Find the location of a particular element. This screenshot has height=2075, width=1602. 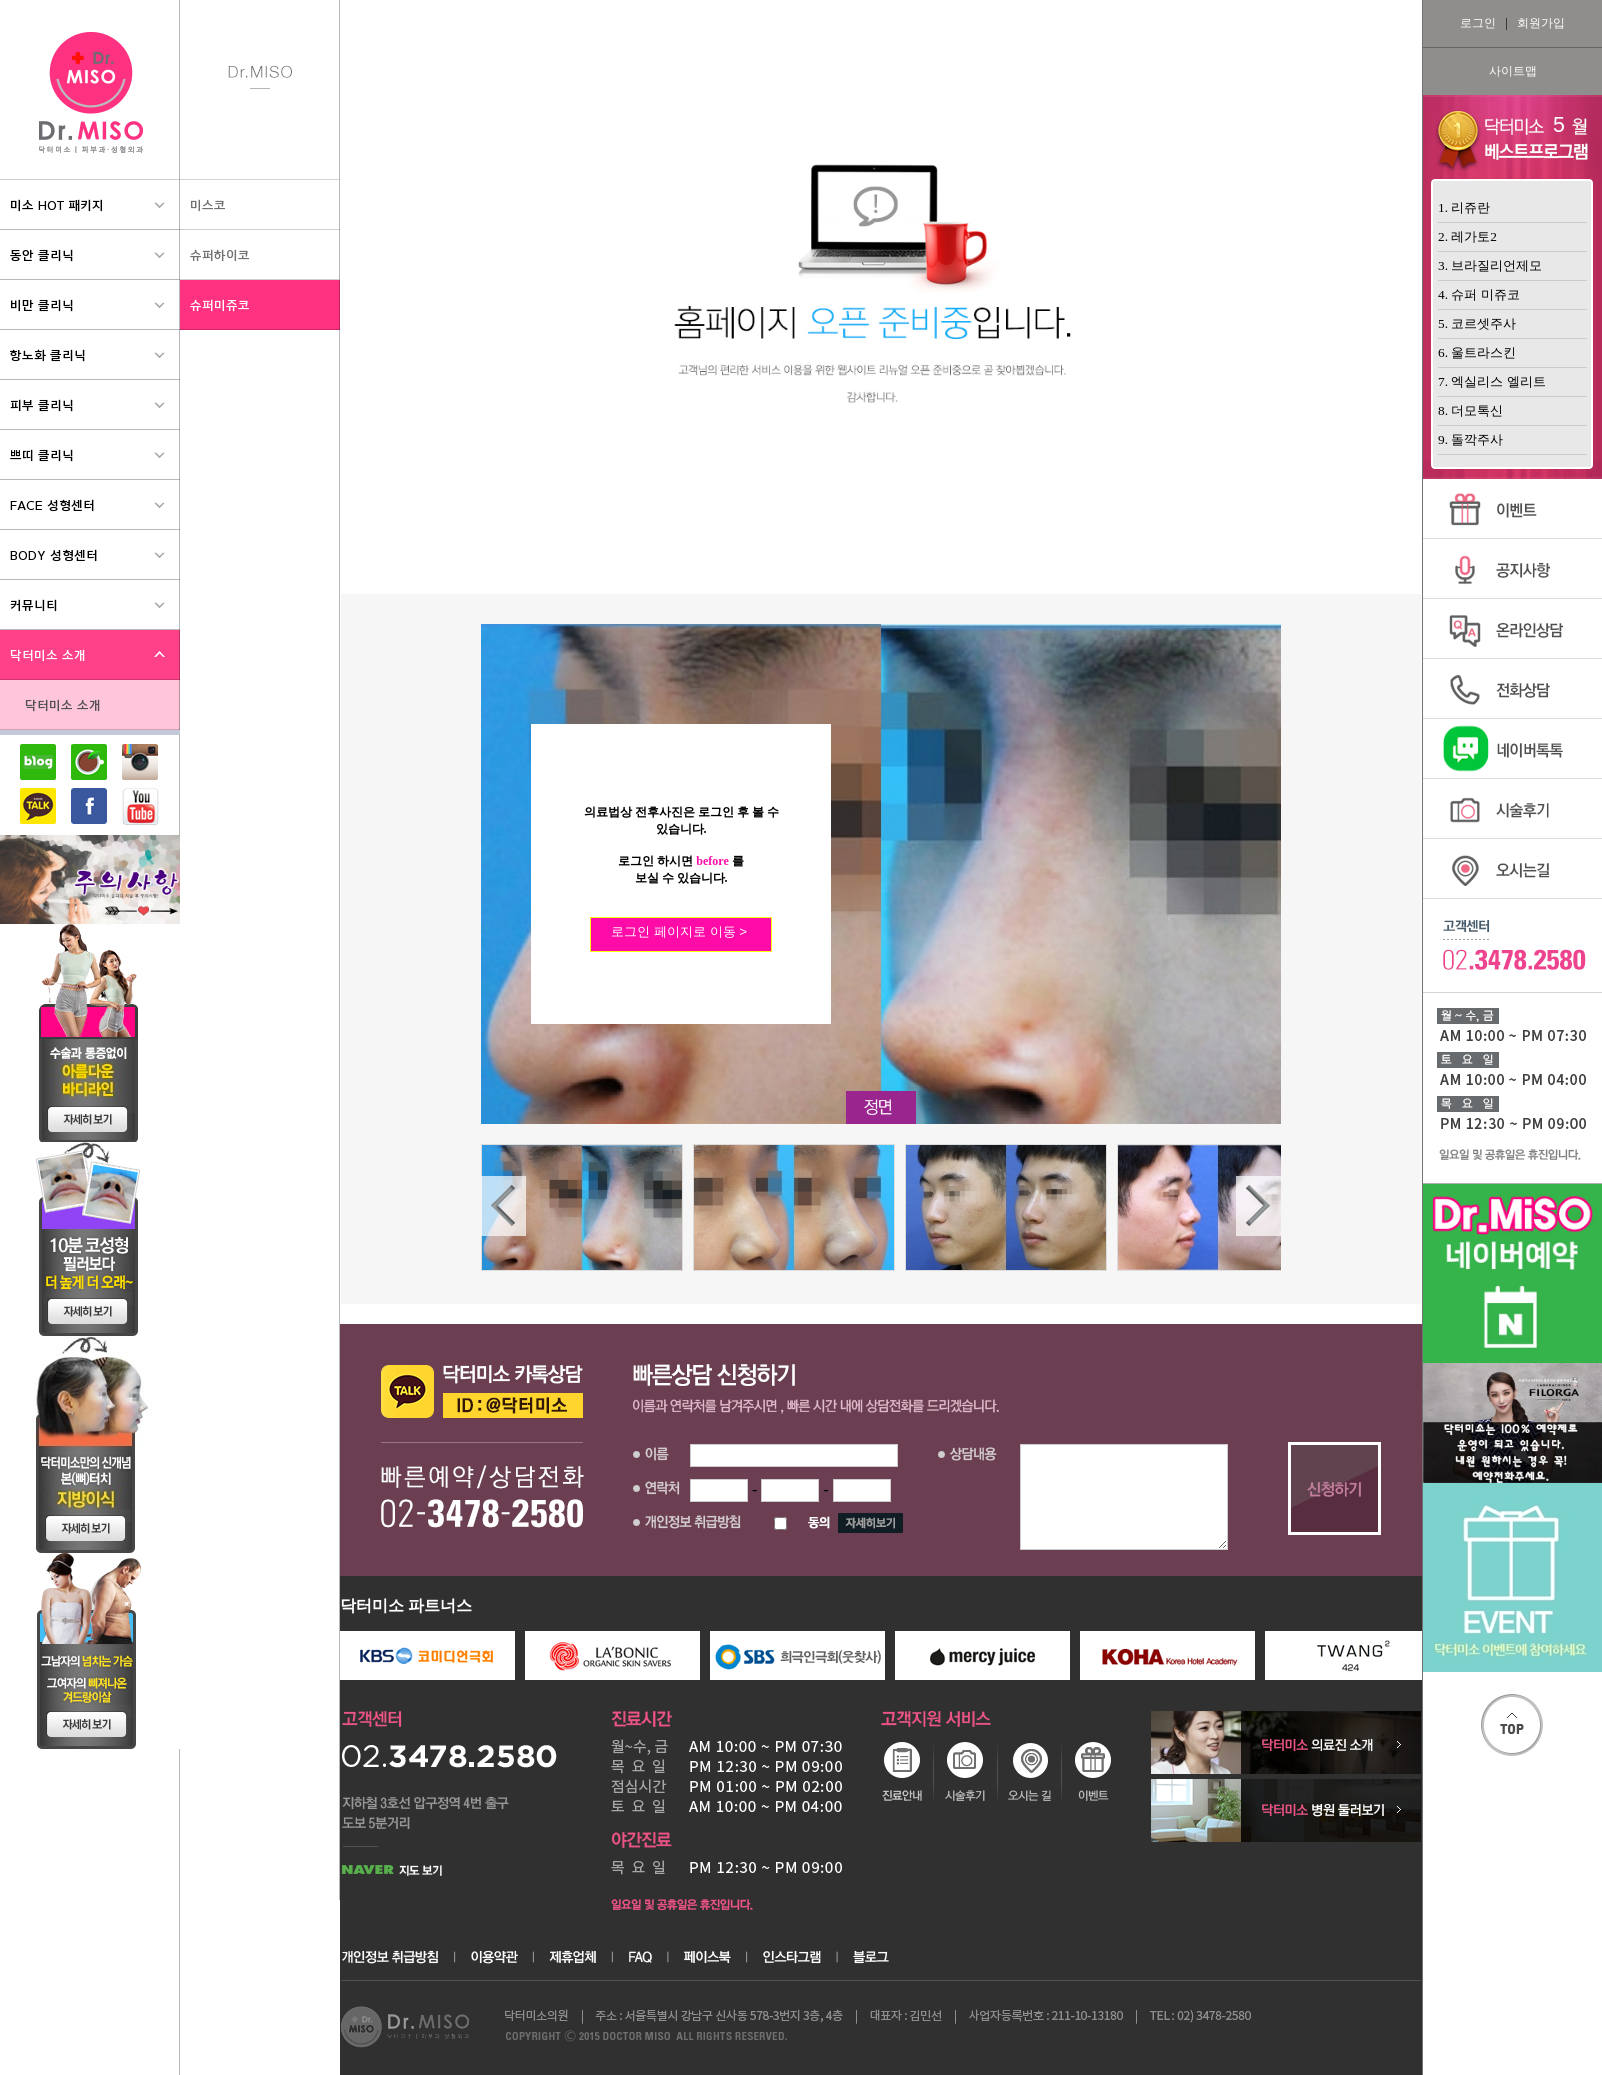

5. 코르셋주사 is located at coordinates (1477, 323).